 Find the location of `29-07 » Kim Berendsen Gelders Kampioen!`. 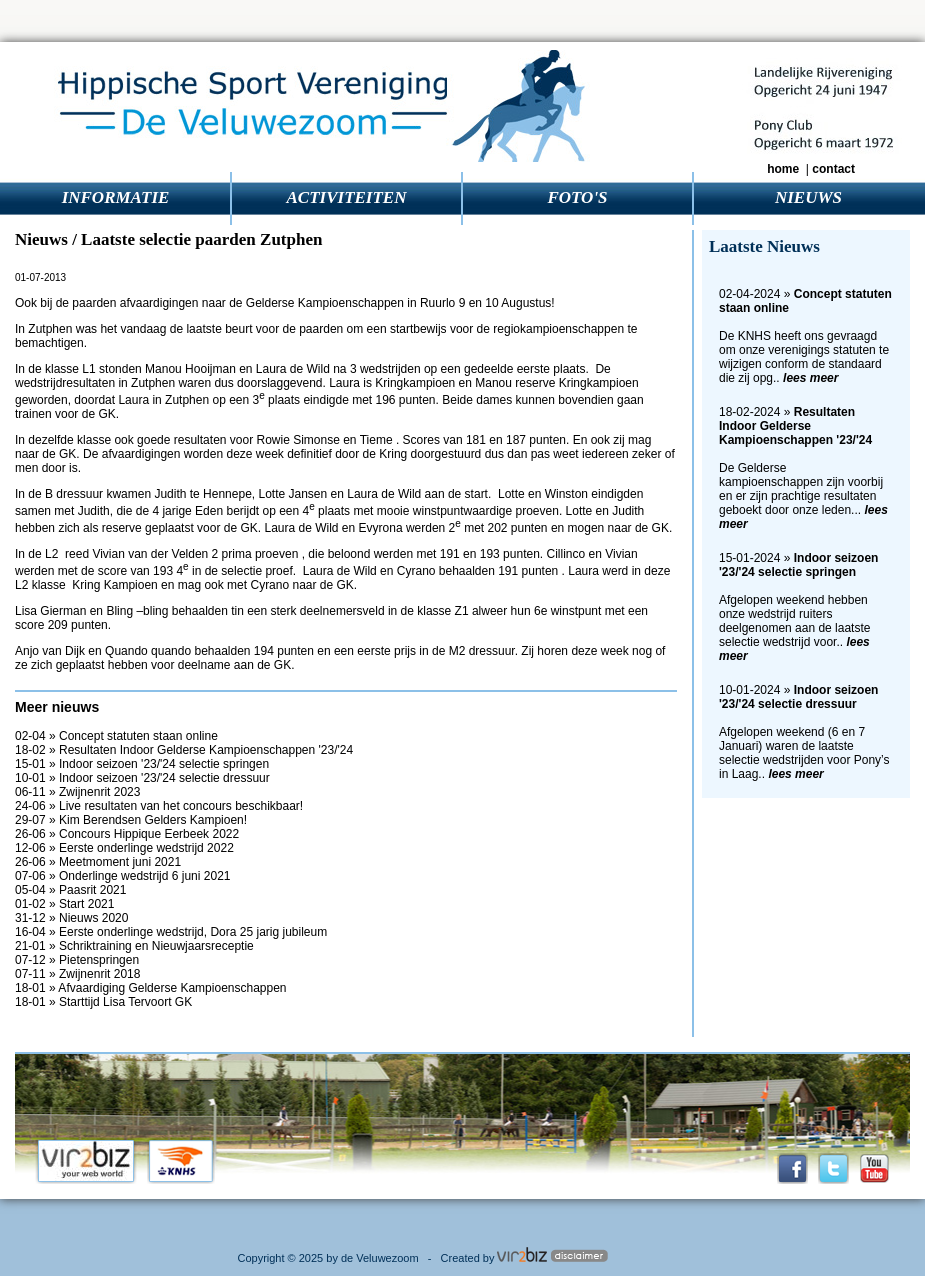

29-07 » Kim Berendsen Gelders Kampioen! is located at coordinates (131, 820).